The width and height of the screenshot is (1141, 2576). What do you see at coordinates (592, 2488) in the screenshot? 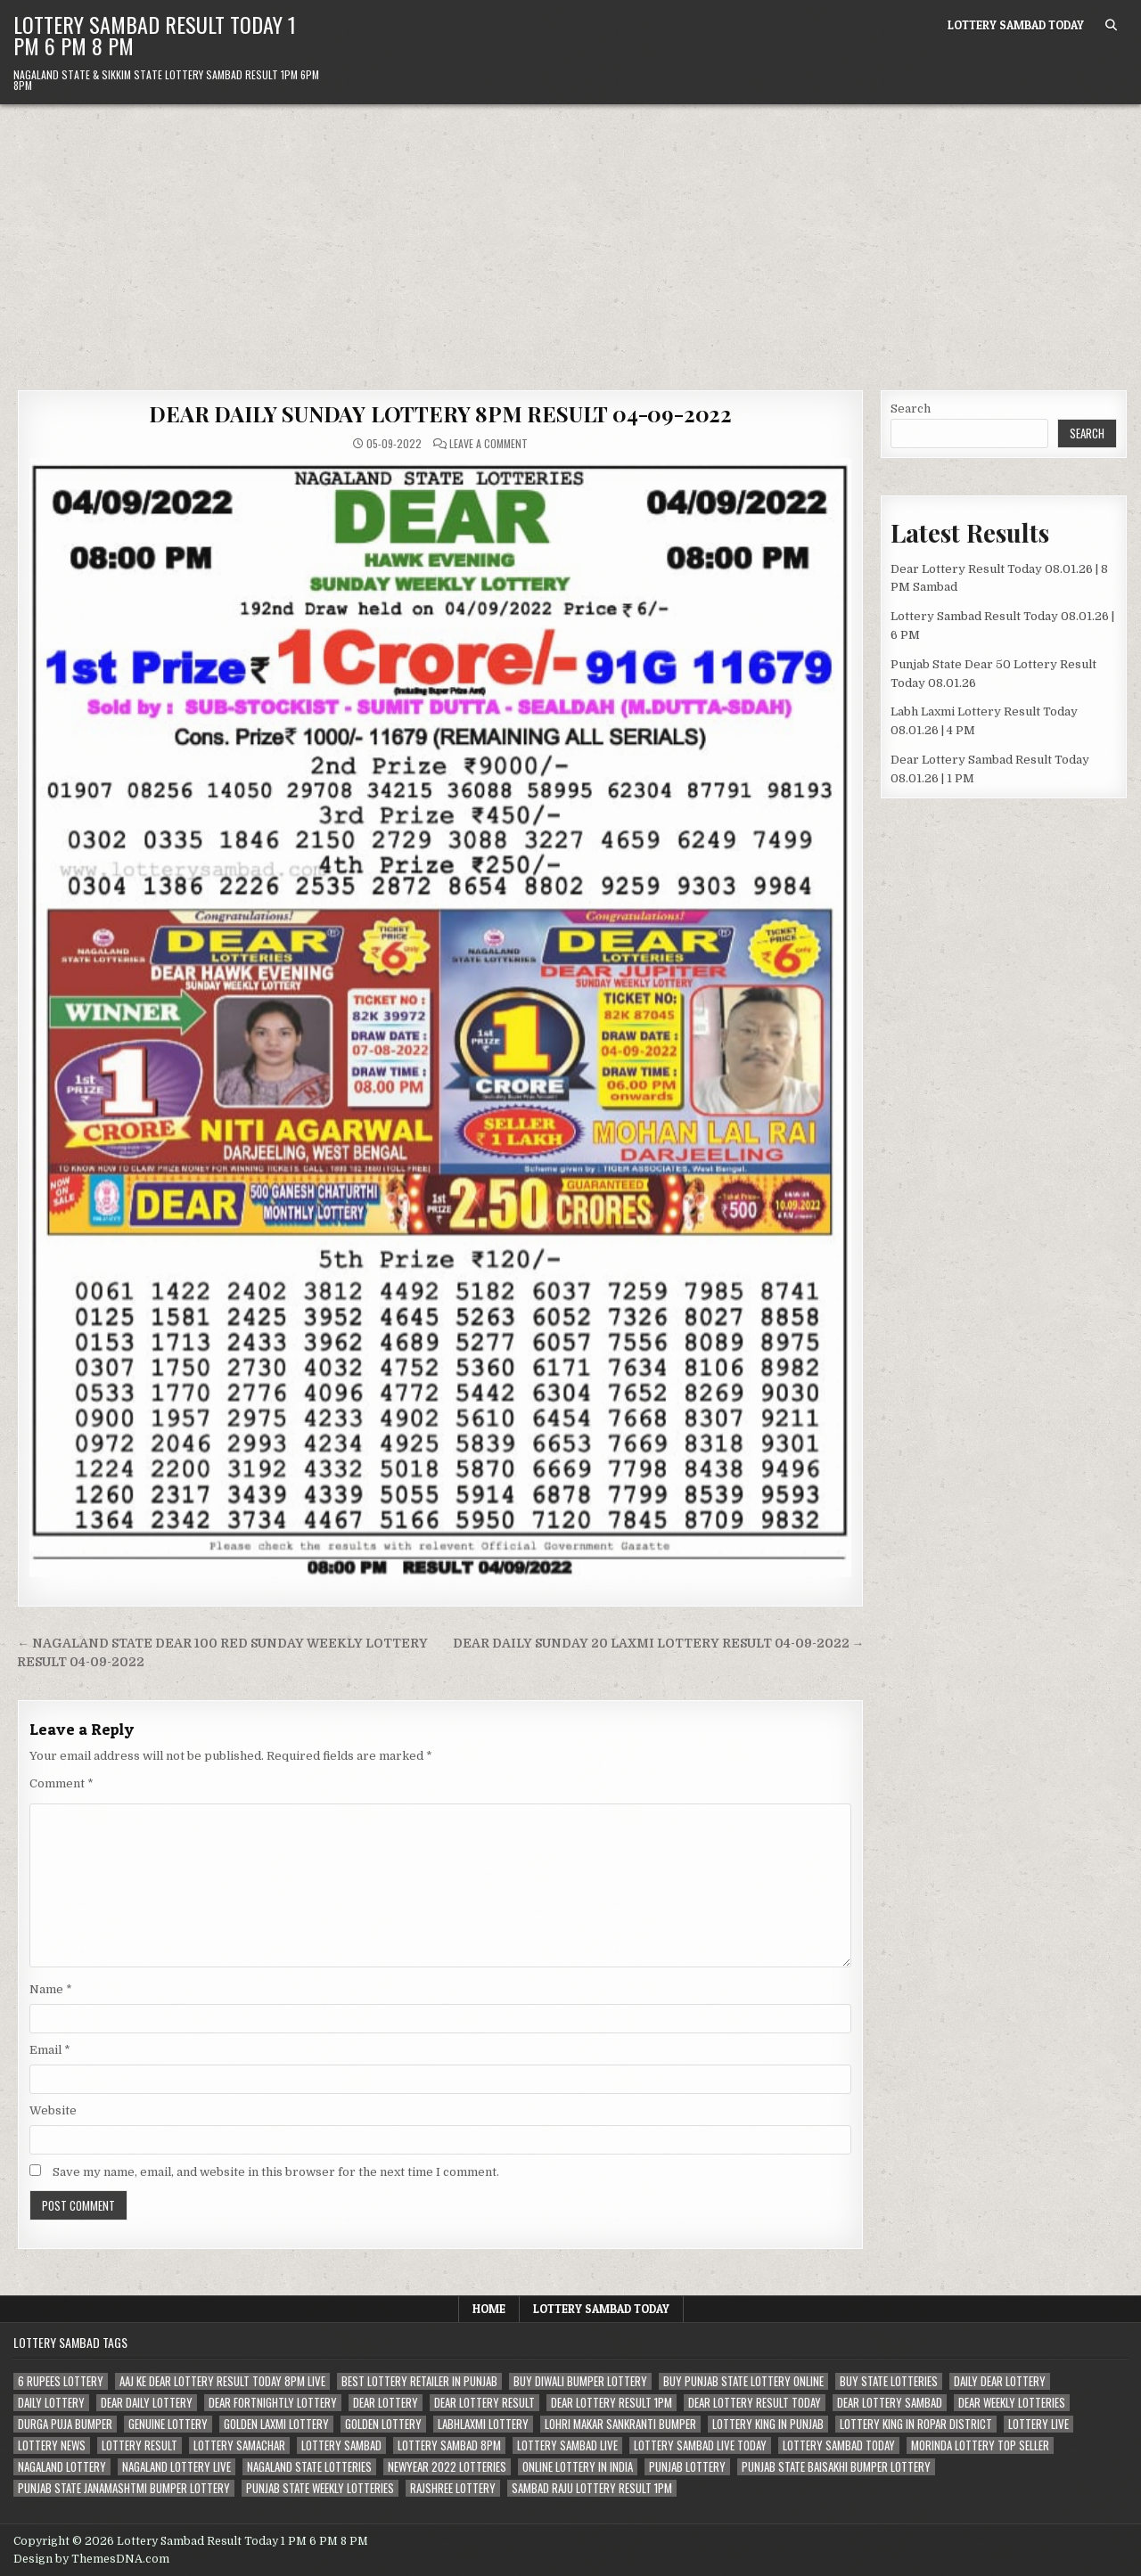
I see `sambad raju lottery result 1pm [sambad raju lottery result 1pm (50 items)]` at bounding box center [592, 2488].